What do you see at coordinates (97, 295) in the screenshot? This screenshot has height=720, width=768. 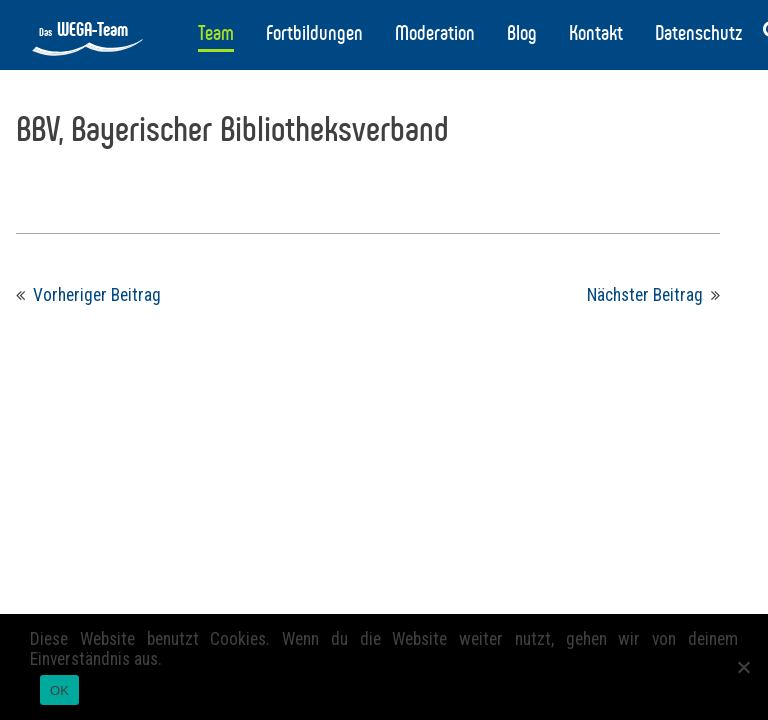 I see `Vorheriger Beitrag` at bounding box center [97, 295].